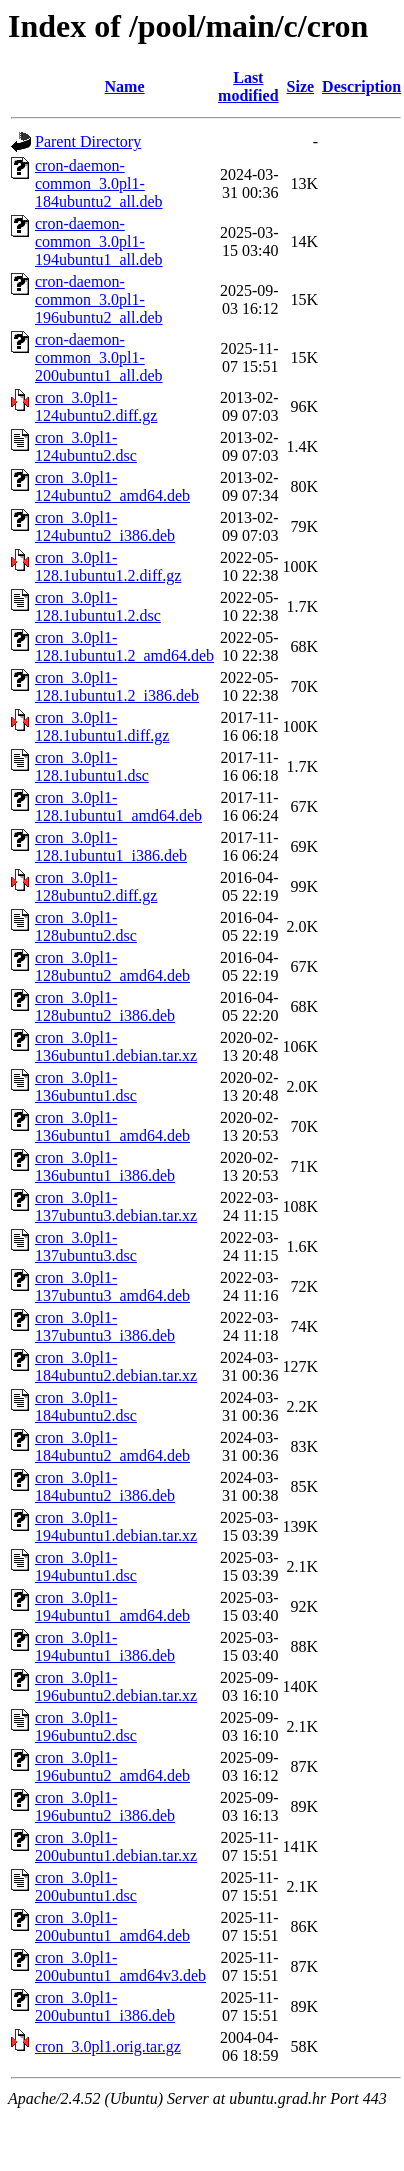  I want to click on cron_3.0pl1-184ubuntu2.dsc, so click(86, 1406).